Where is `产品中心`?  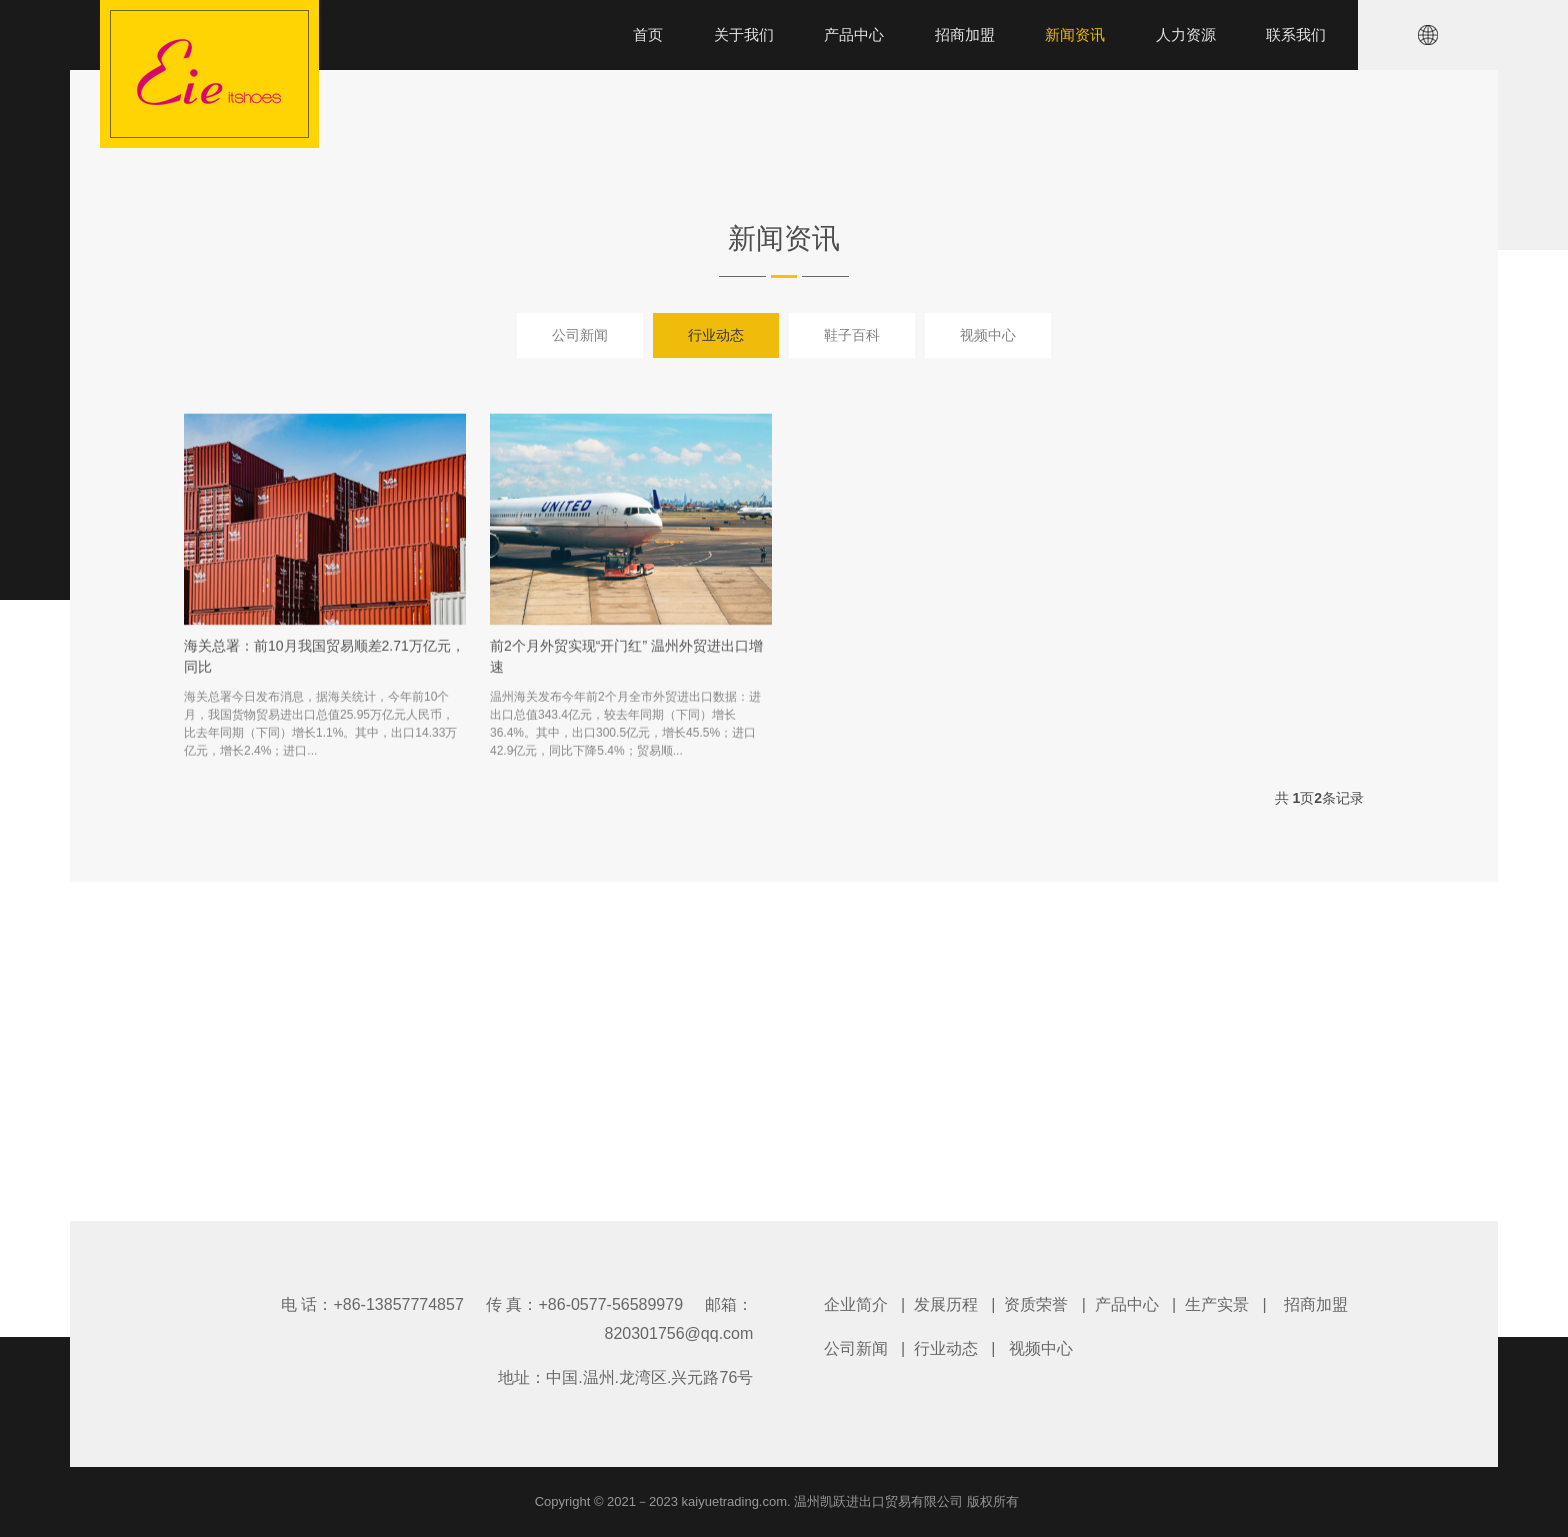 产品中心 is located at coordinates (1127, 1304).